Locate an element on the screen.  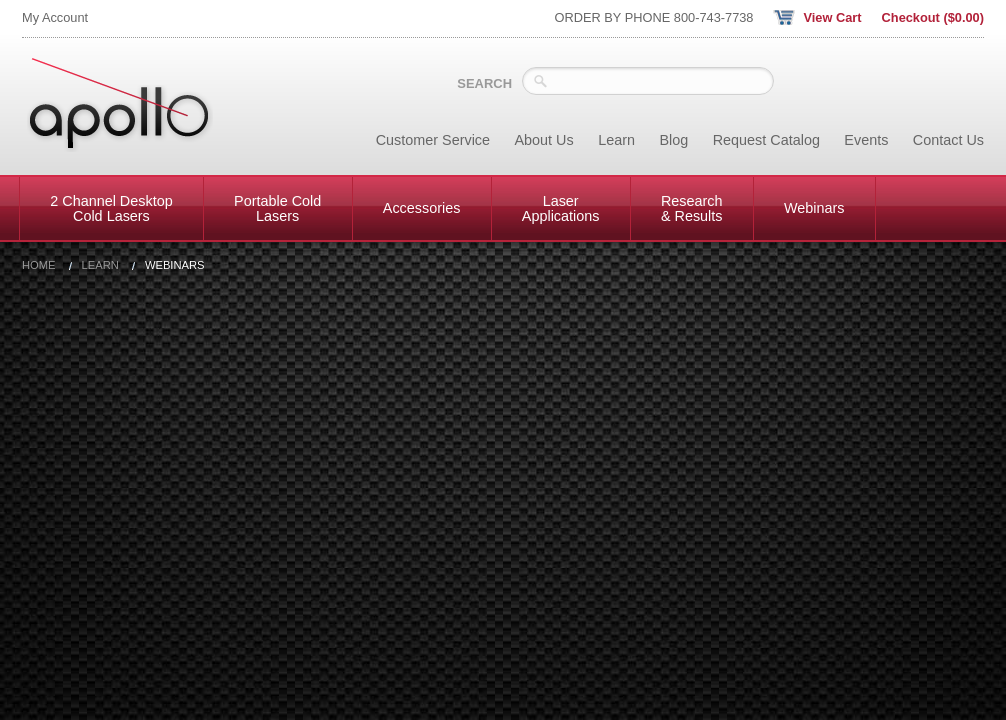
Contact Us is located at coordinates (948, 140).